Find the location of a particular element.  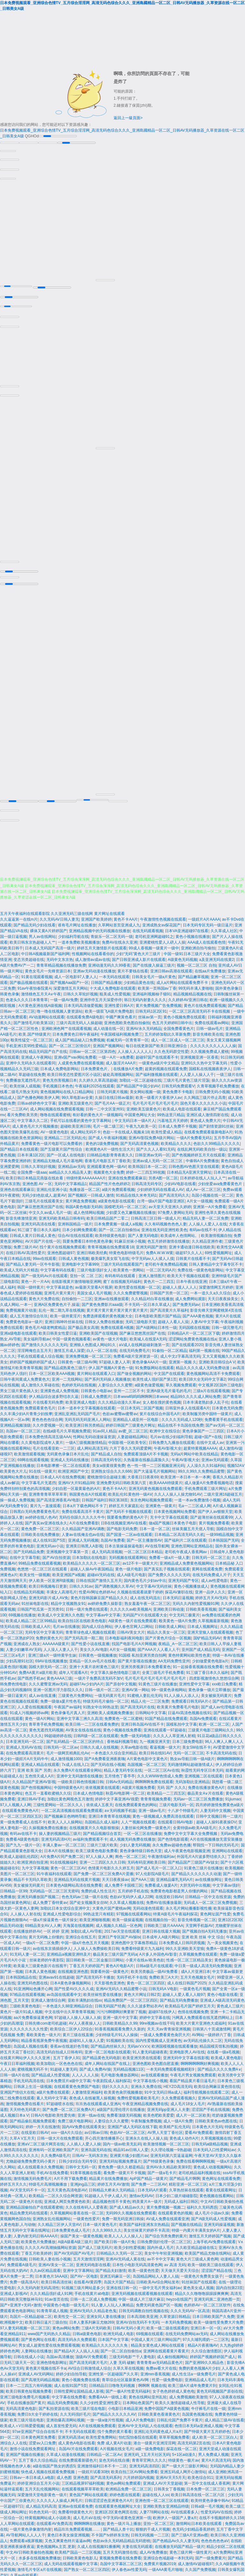

日韩久久草轮奸视频 is located at coordinates (80, 992).